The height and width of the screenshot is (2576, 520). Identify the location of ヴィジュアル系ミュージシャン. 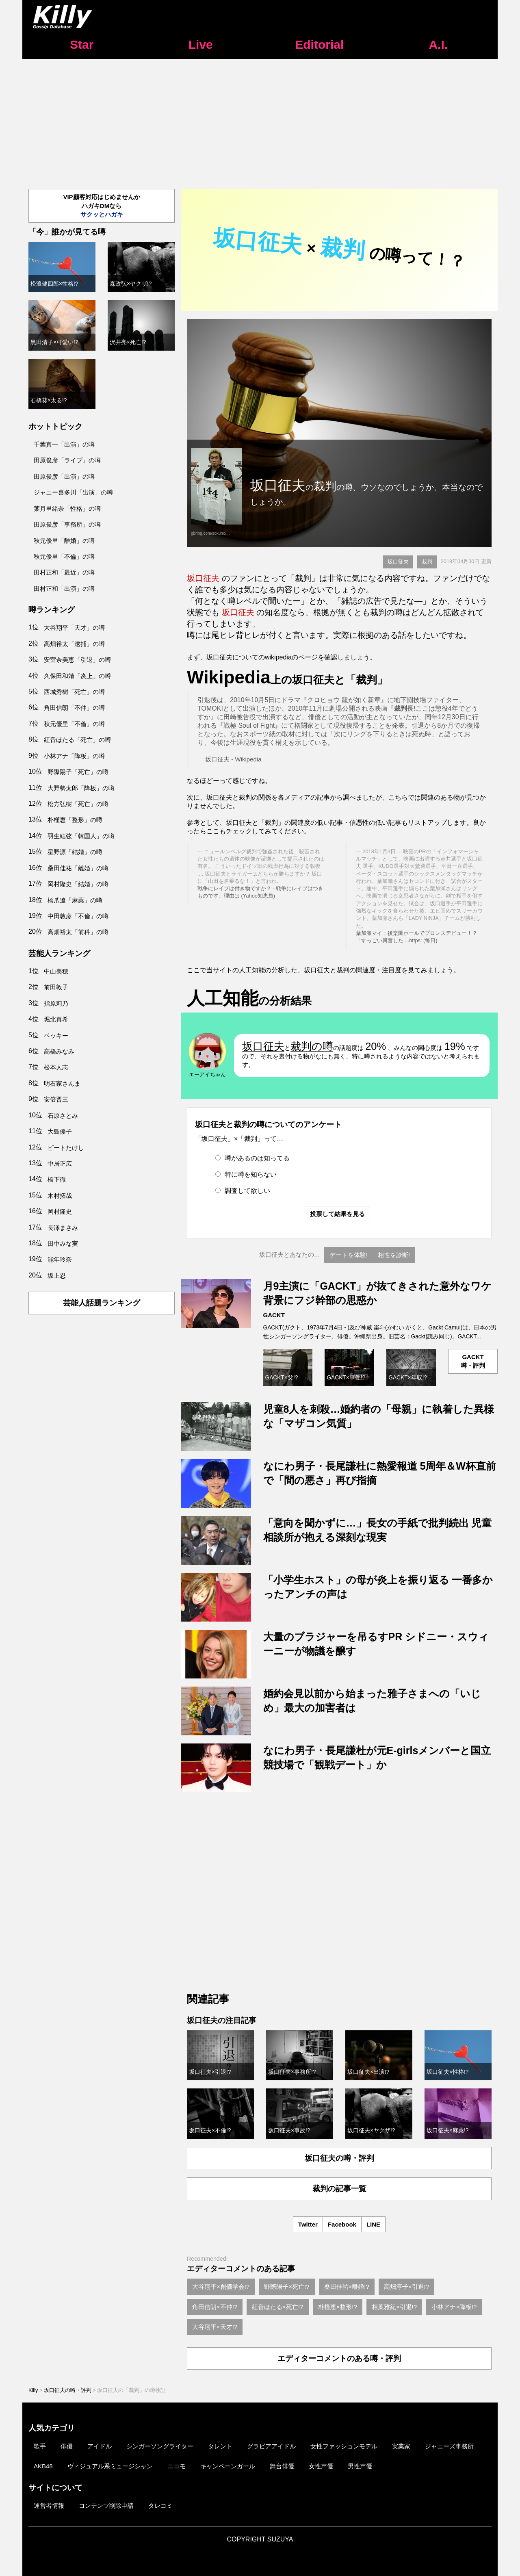
(110, 2466).